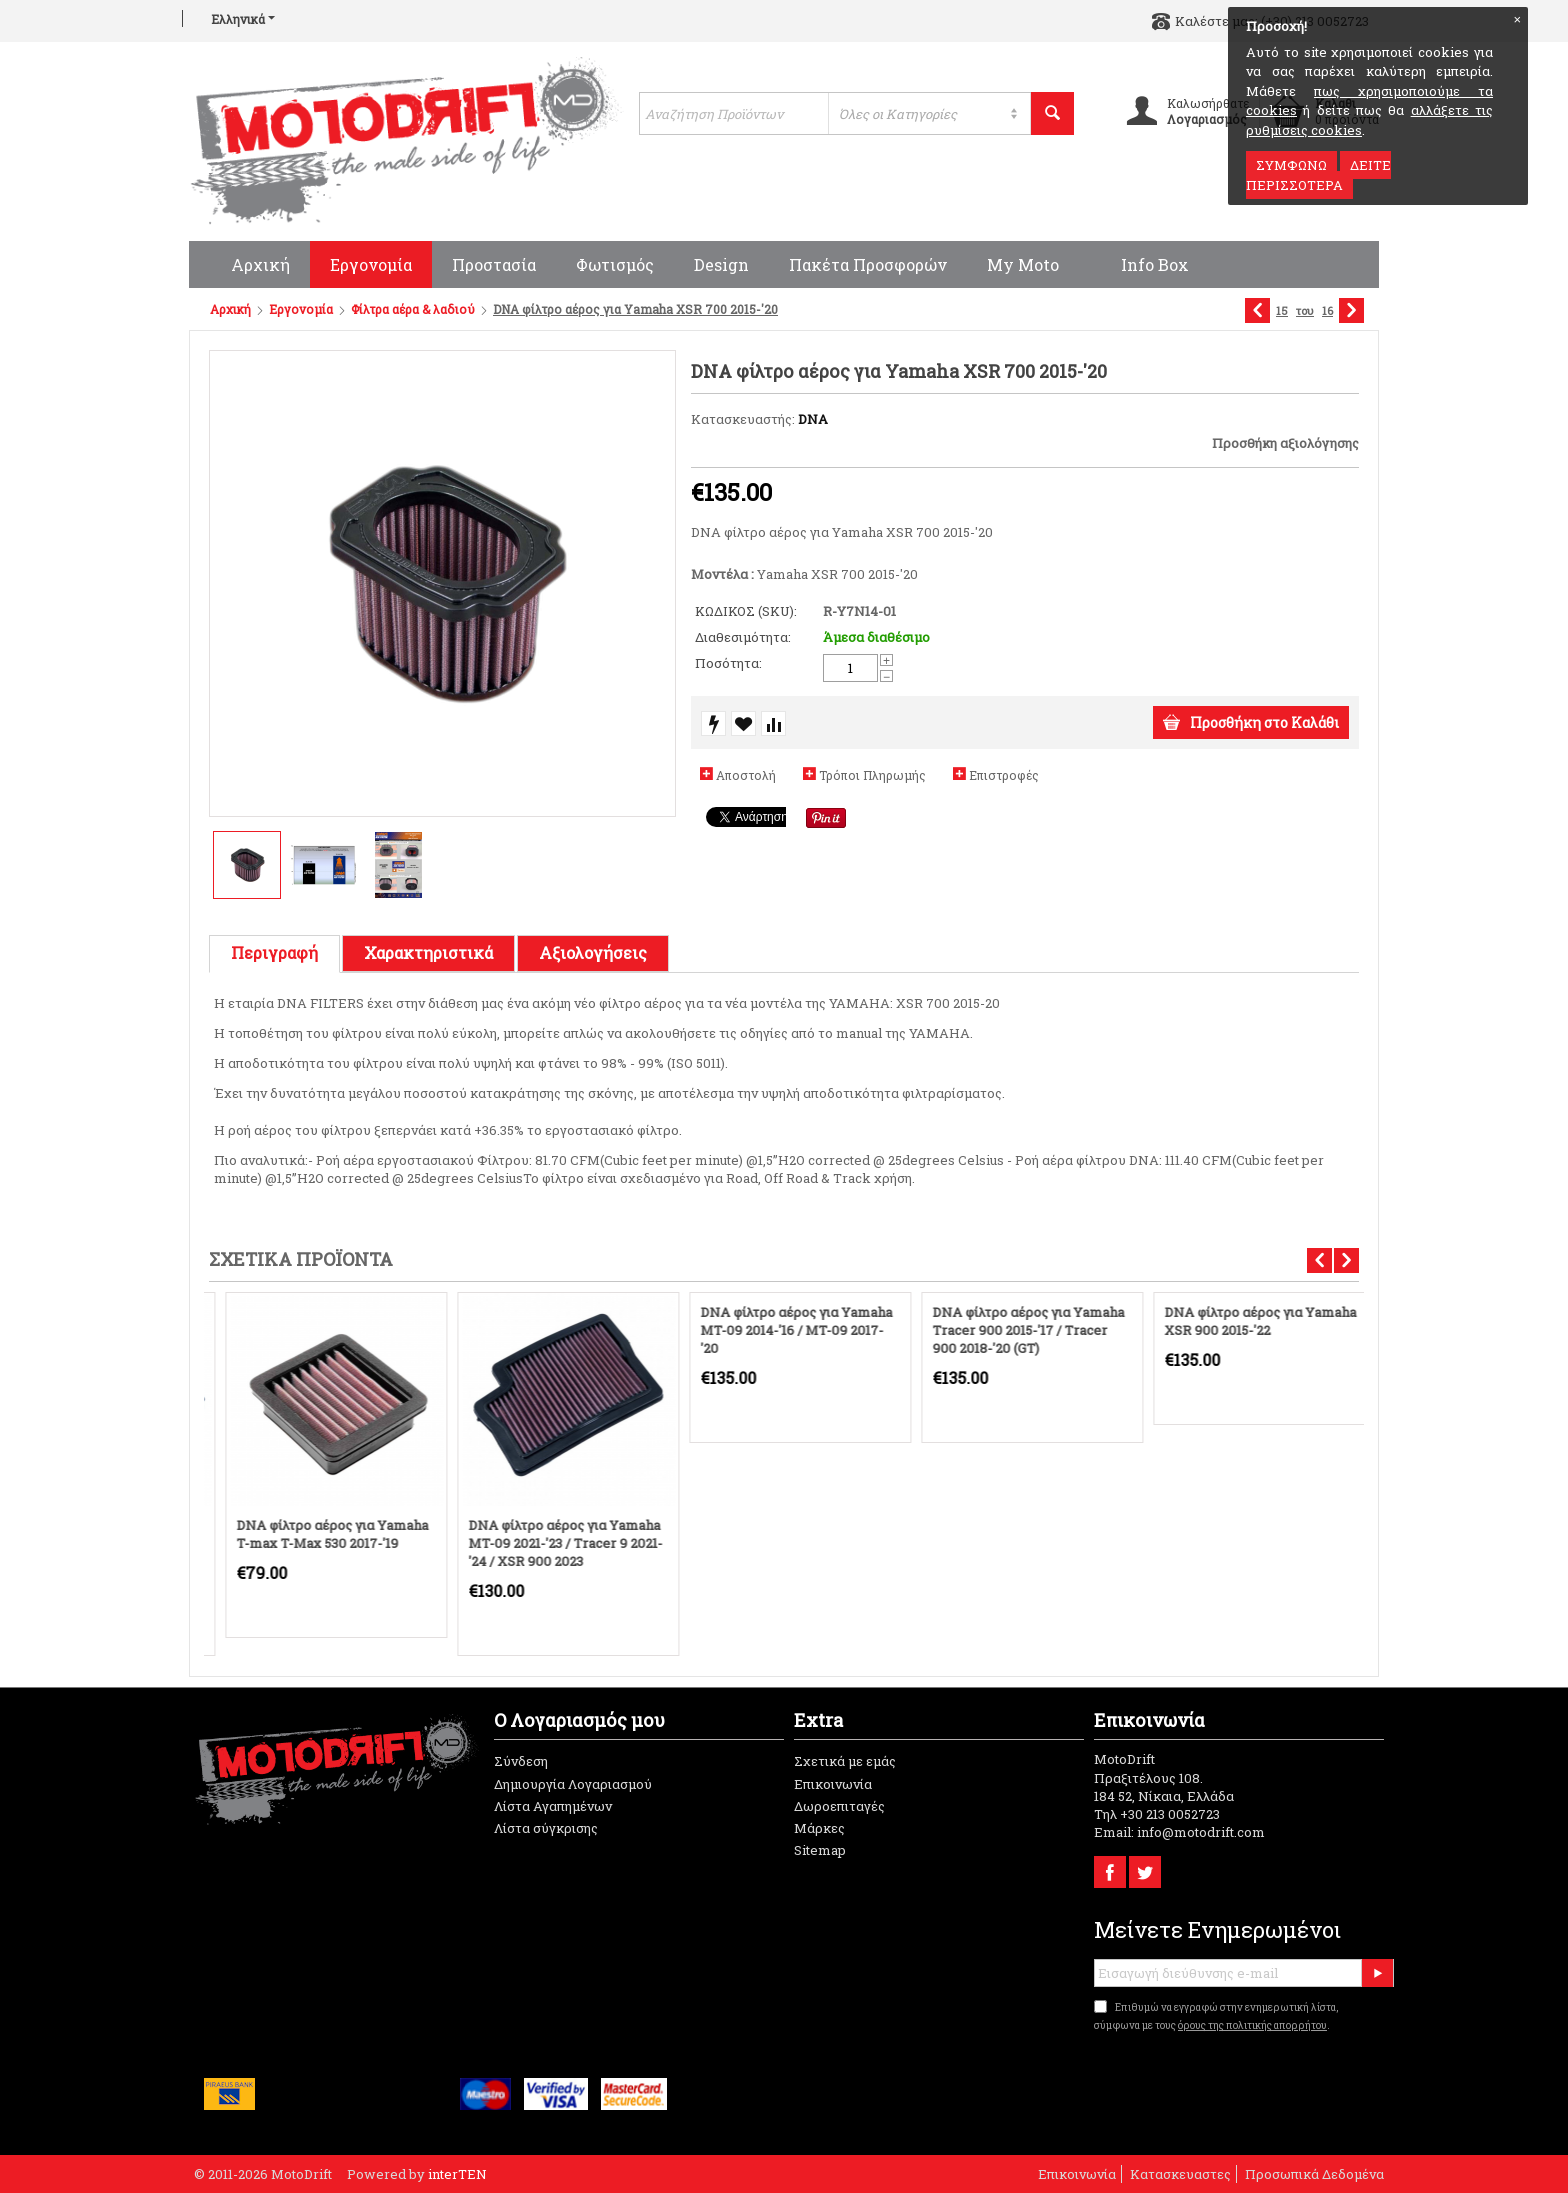 The width and height of the screenshot is (1568, 2193). Describe the element at coordinates (1004, 775) in the screenshot. I see `Επιστροφές` at that location.